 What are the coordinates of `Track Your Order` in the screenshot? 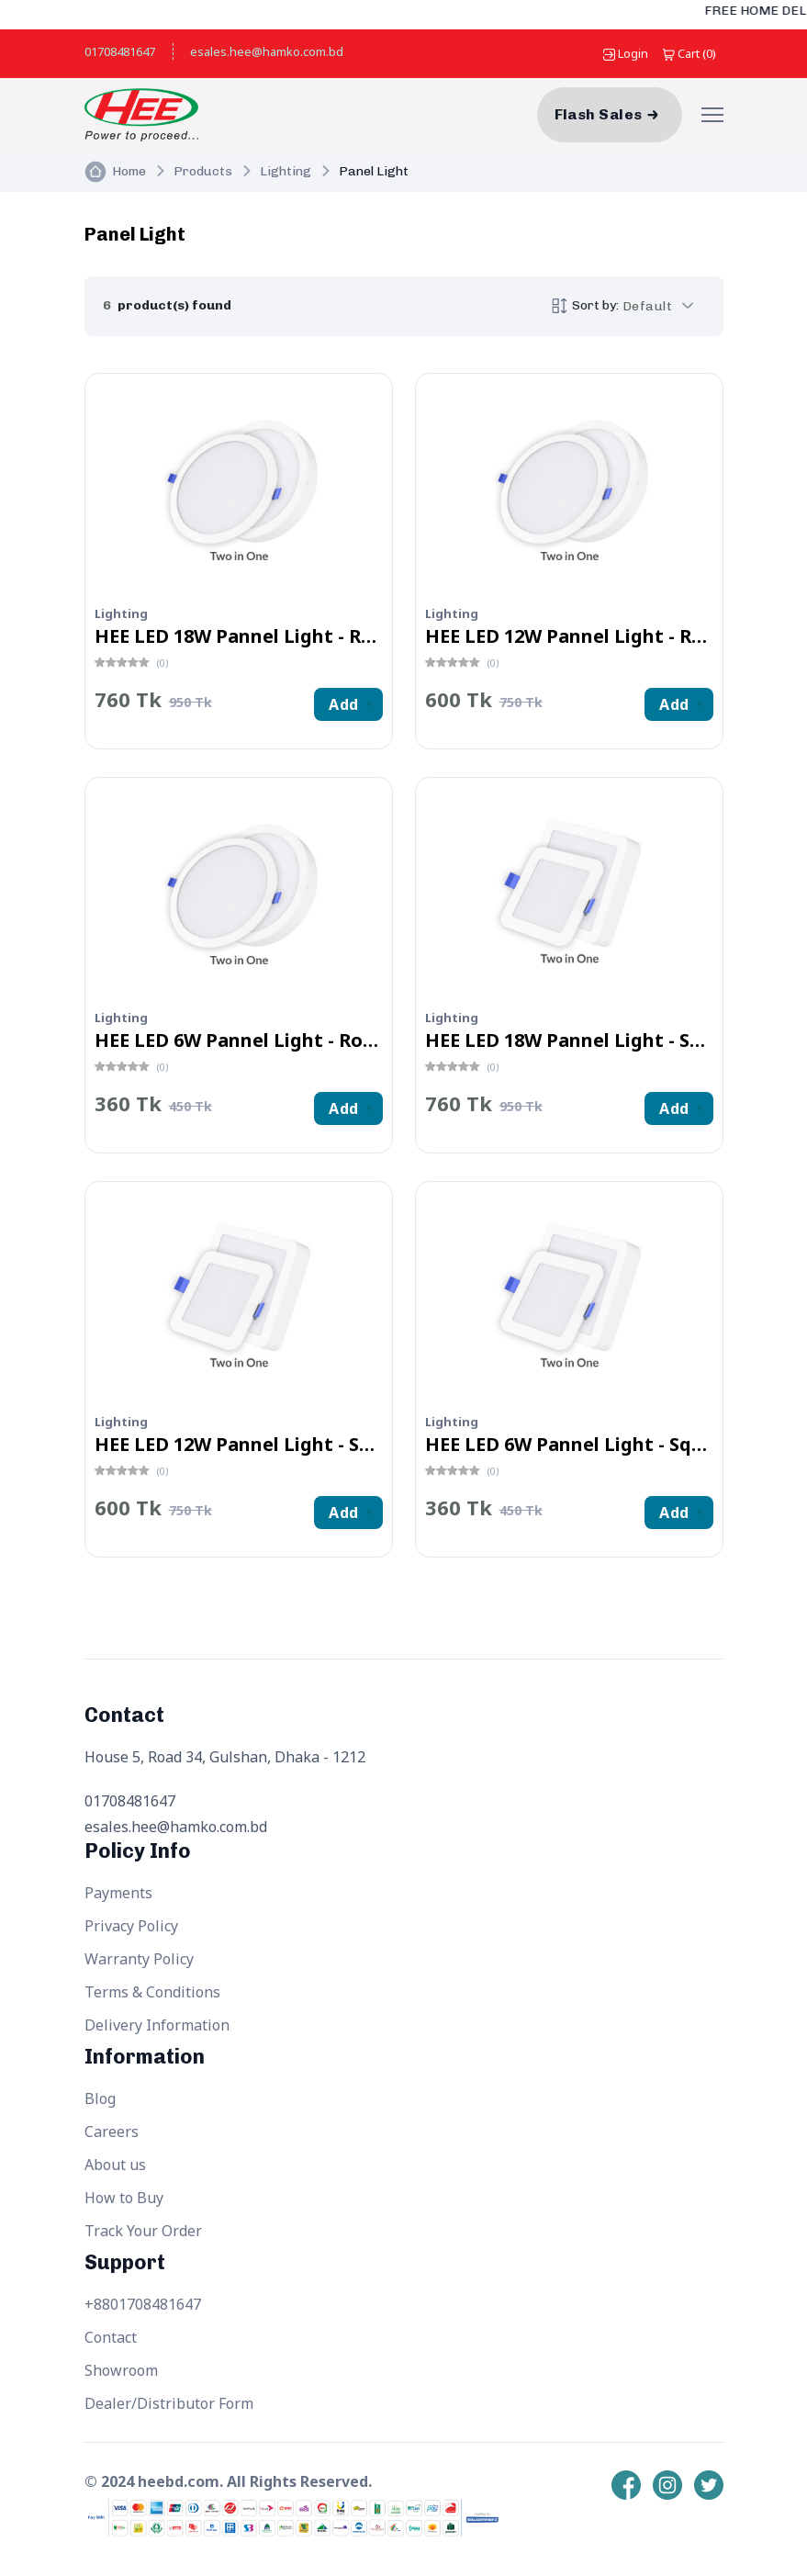 It's located at (143, 2231).